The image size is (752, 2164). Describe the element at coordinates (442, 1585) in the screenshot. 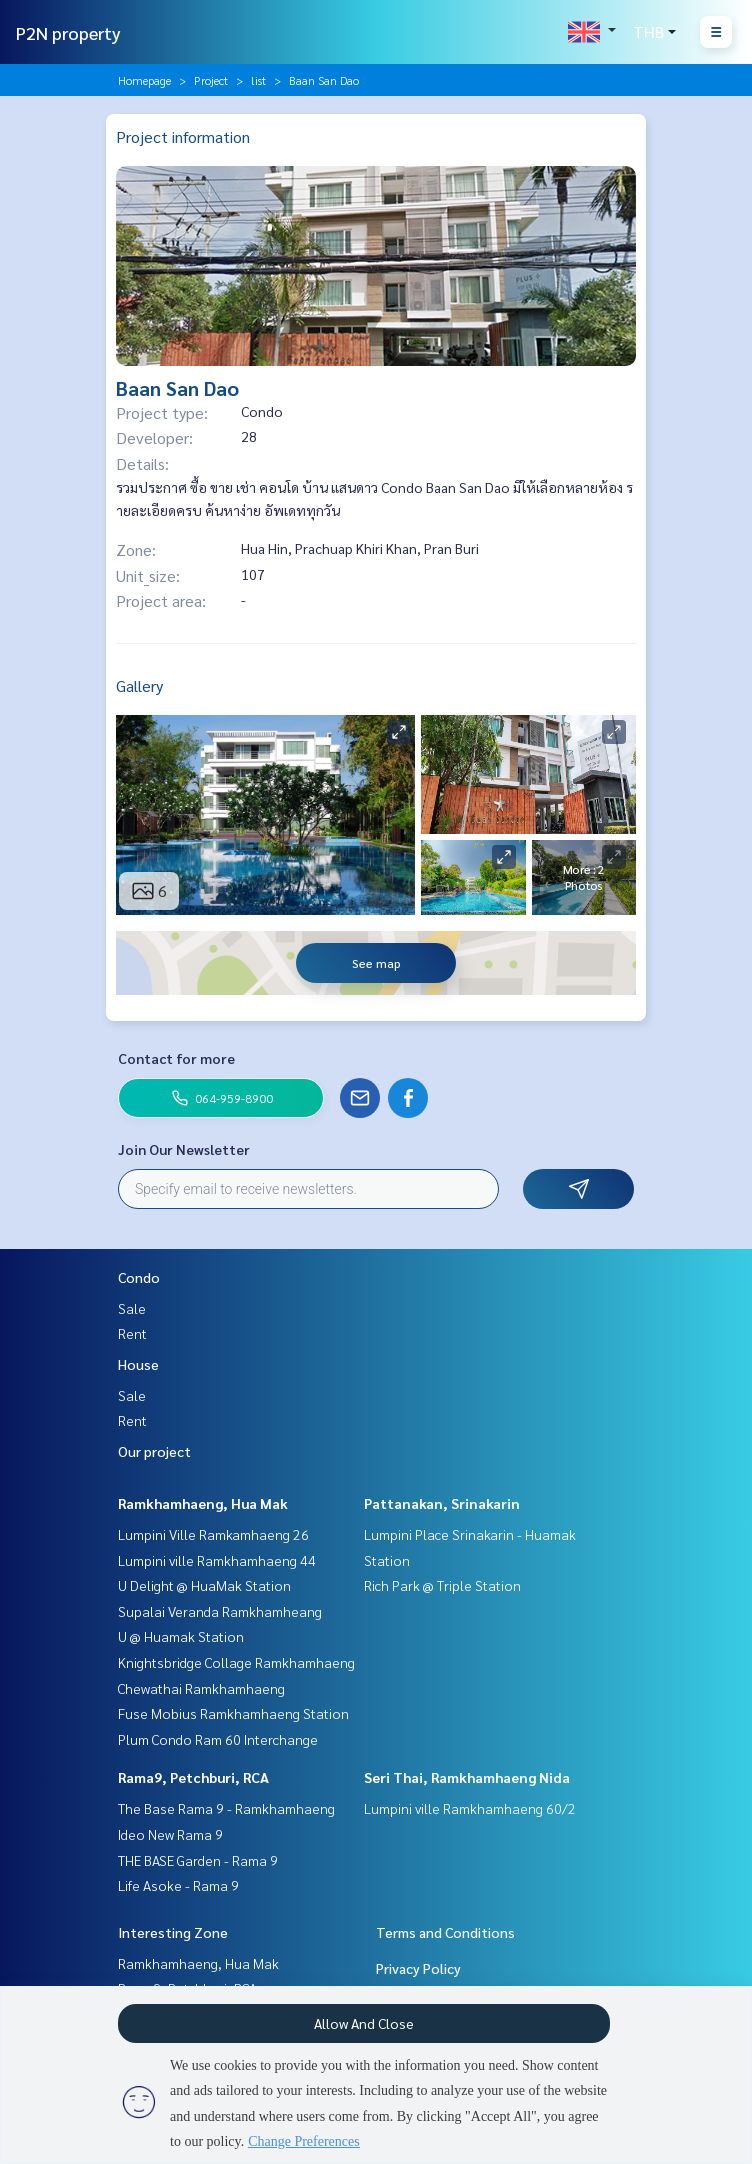

I see `Rich Park @ Triple Station` at that location.